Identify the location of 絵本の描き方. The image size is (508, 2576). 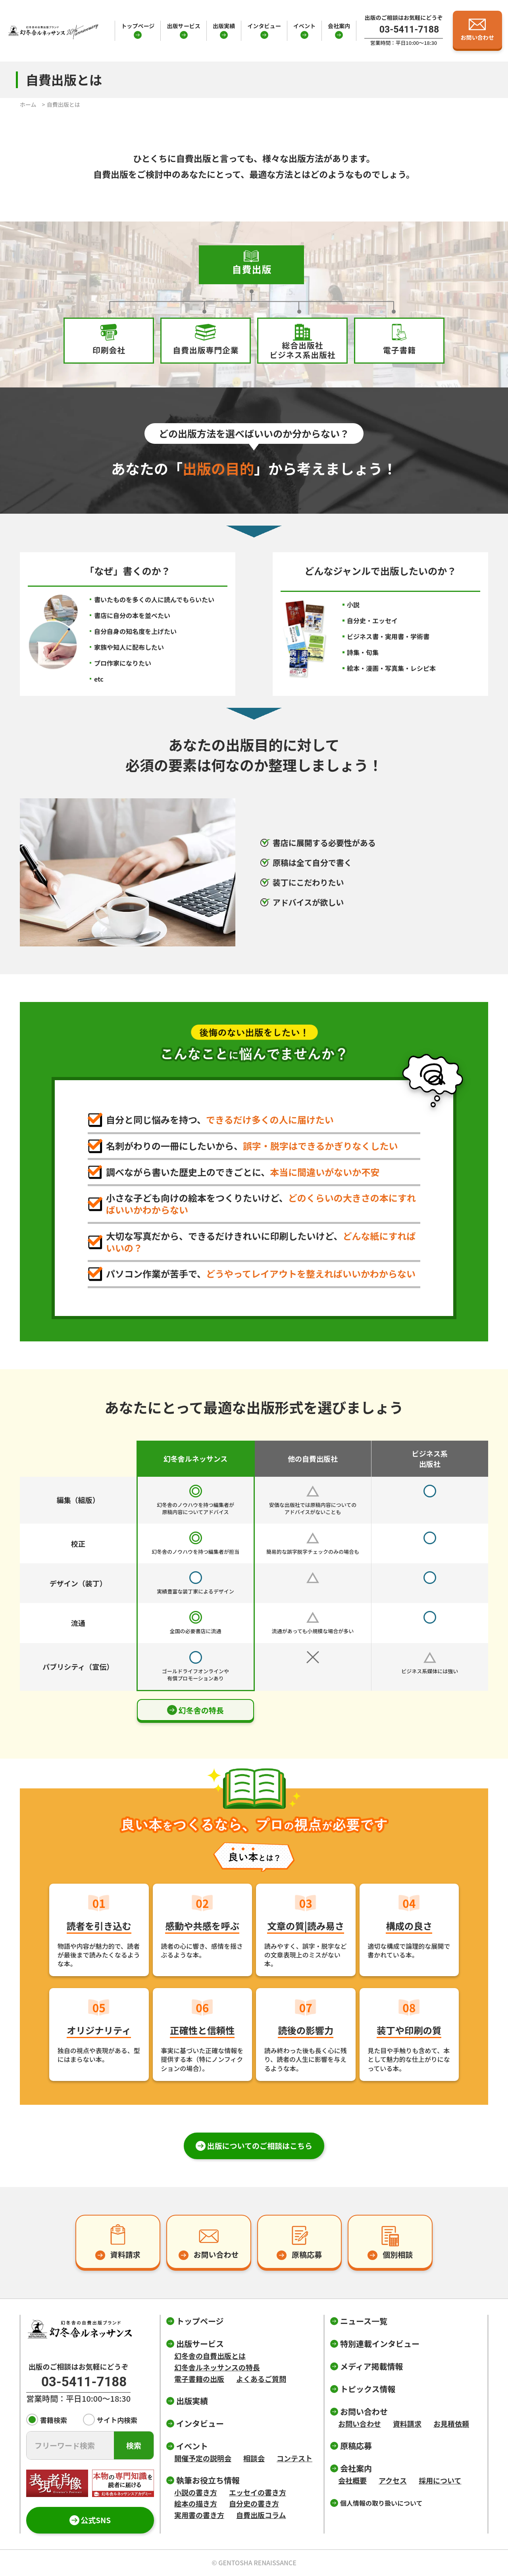
(195, 2503).